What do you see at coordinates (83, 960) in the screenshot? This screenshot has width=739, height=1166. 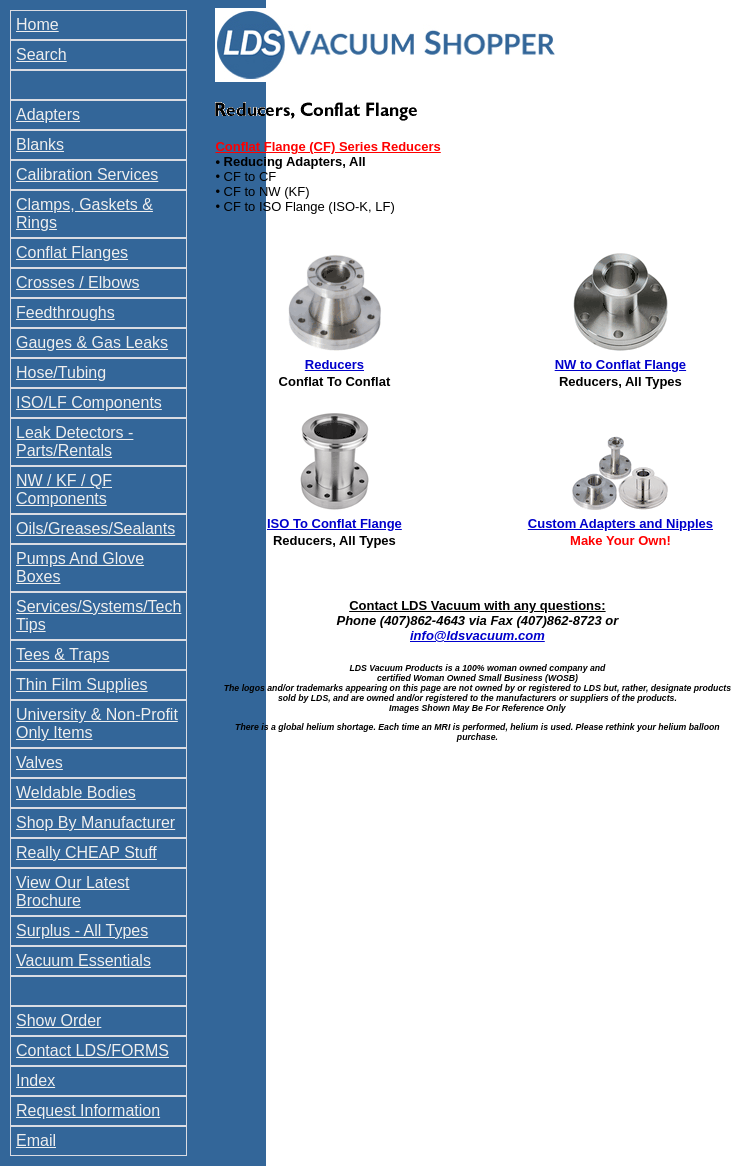 I see `Vacuum Essentials` at bounding box center [83, 960].